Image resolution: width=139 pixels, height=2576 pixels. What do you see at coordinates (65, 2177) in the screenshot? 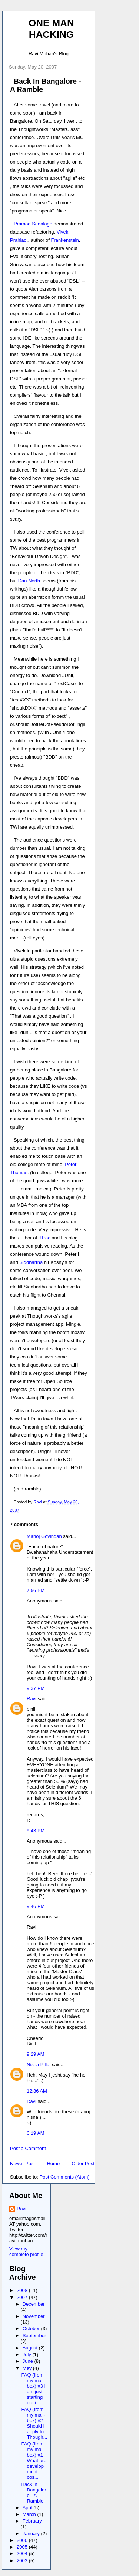
I see `Post Comments (Atom)` at bounding box center [65, 2177].